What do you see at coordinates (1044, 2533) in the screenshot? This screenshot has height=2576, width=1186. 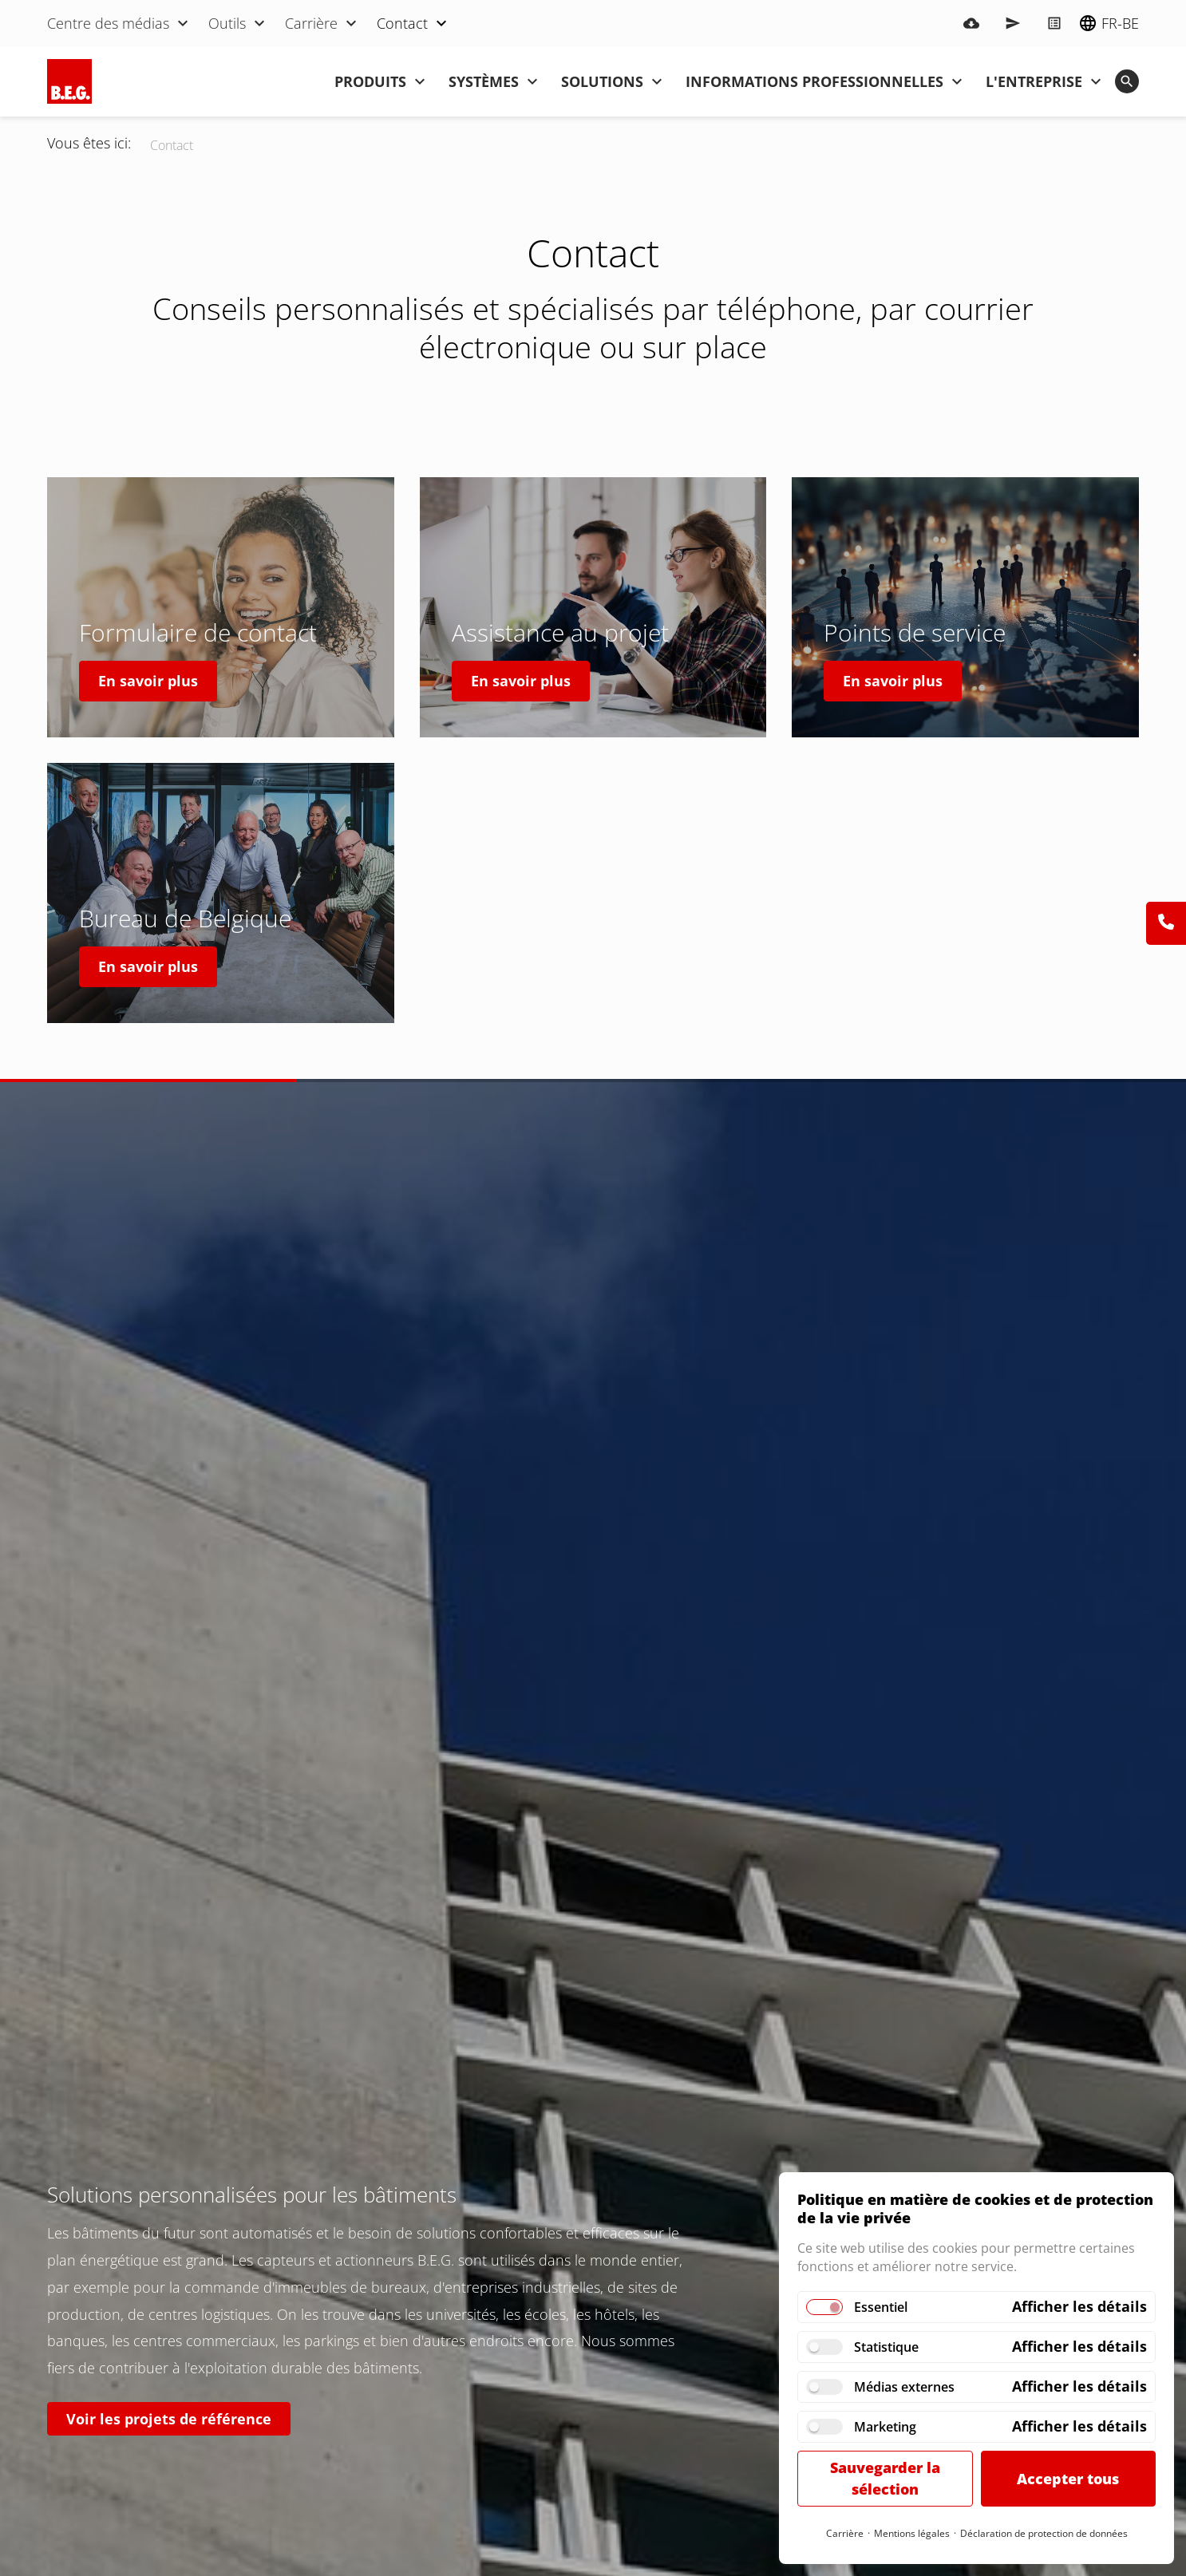 I see `Déclaration de protection de données` at bounding box center [1044, 2533].